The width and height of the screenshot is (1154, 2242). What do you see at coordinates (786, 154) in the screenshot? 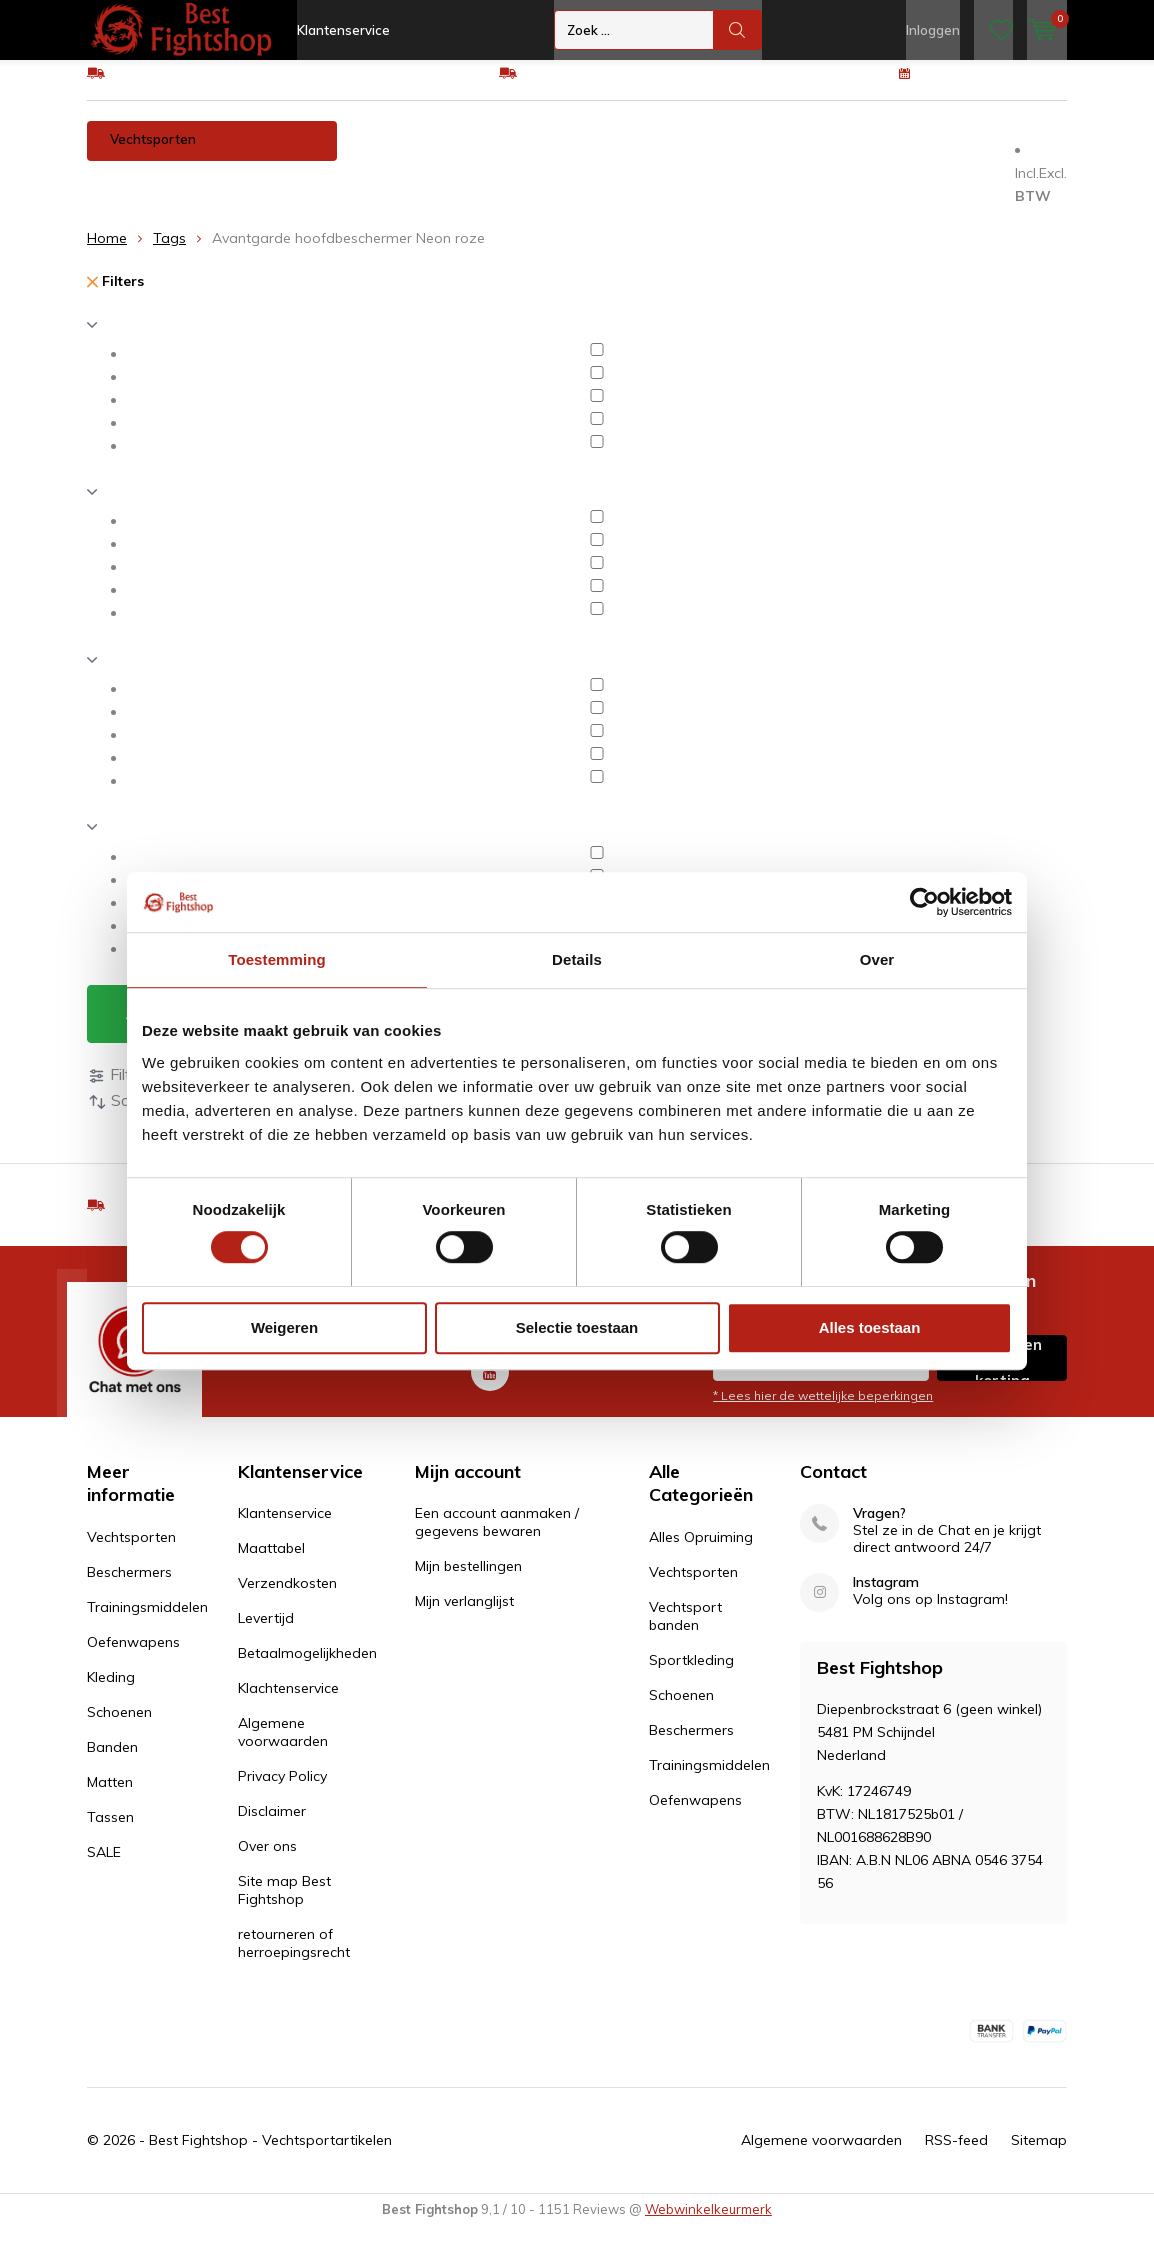
I see `Kleding` at bounding box center [786, 154].